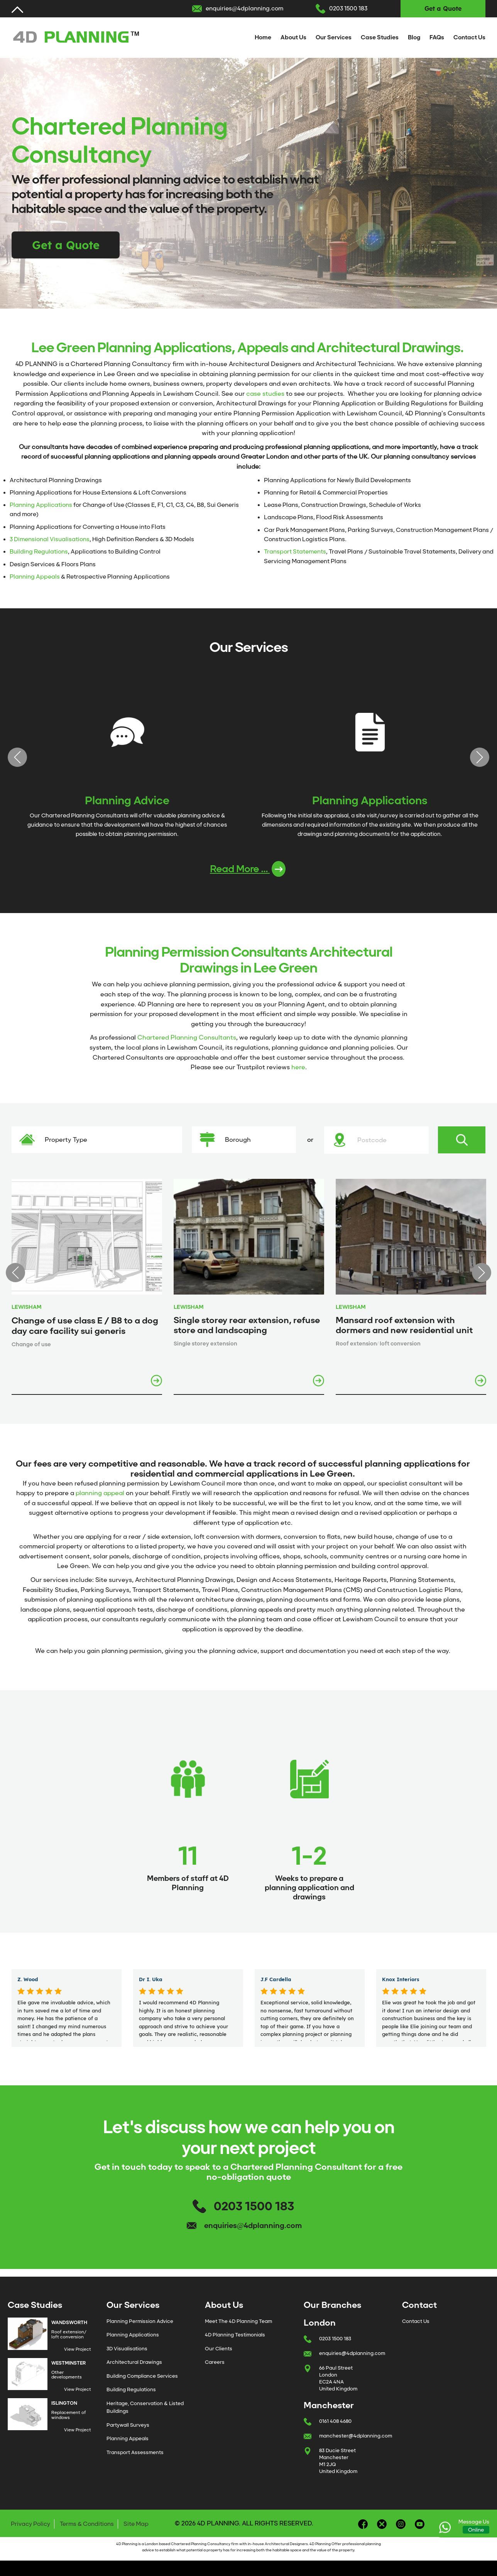 This screenshot has height=2576, width=497. What do you see at coordinates (30, 2528) in the screenshot?
I see `Privacy Policy` at bounding box center [30, 2528].